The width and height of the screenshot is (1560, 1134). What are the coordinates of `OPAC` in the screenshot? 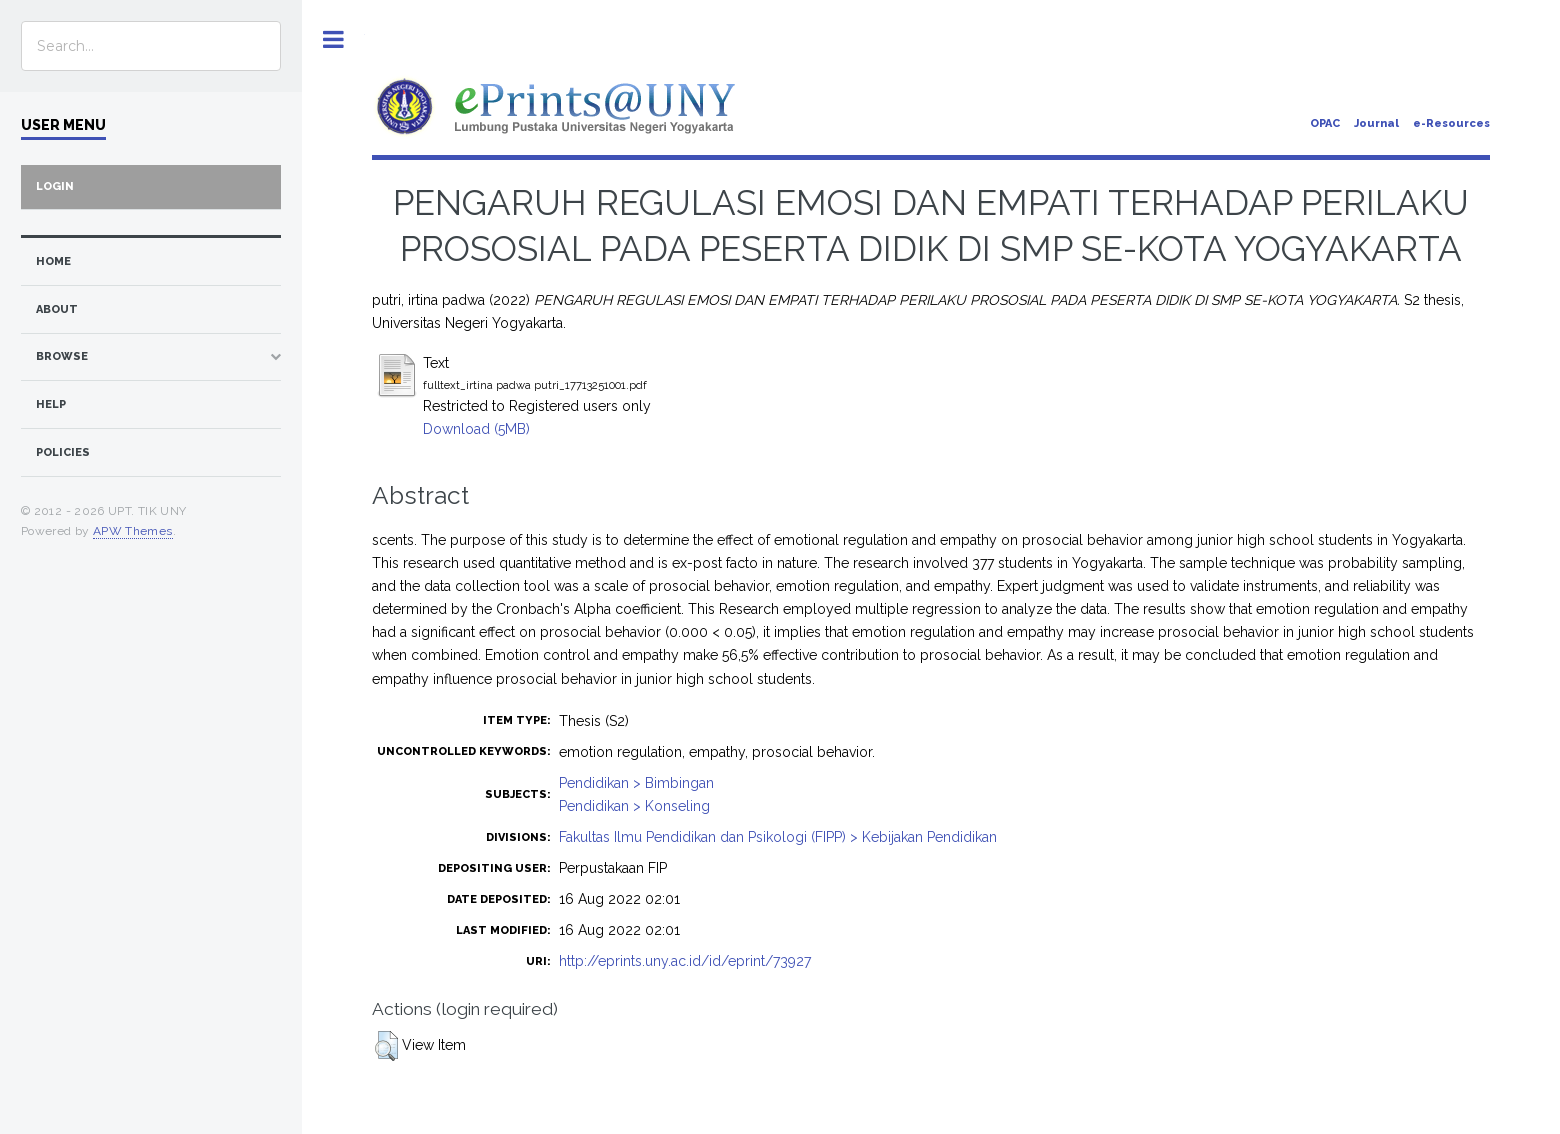 It's located at (1325, 123).